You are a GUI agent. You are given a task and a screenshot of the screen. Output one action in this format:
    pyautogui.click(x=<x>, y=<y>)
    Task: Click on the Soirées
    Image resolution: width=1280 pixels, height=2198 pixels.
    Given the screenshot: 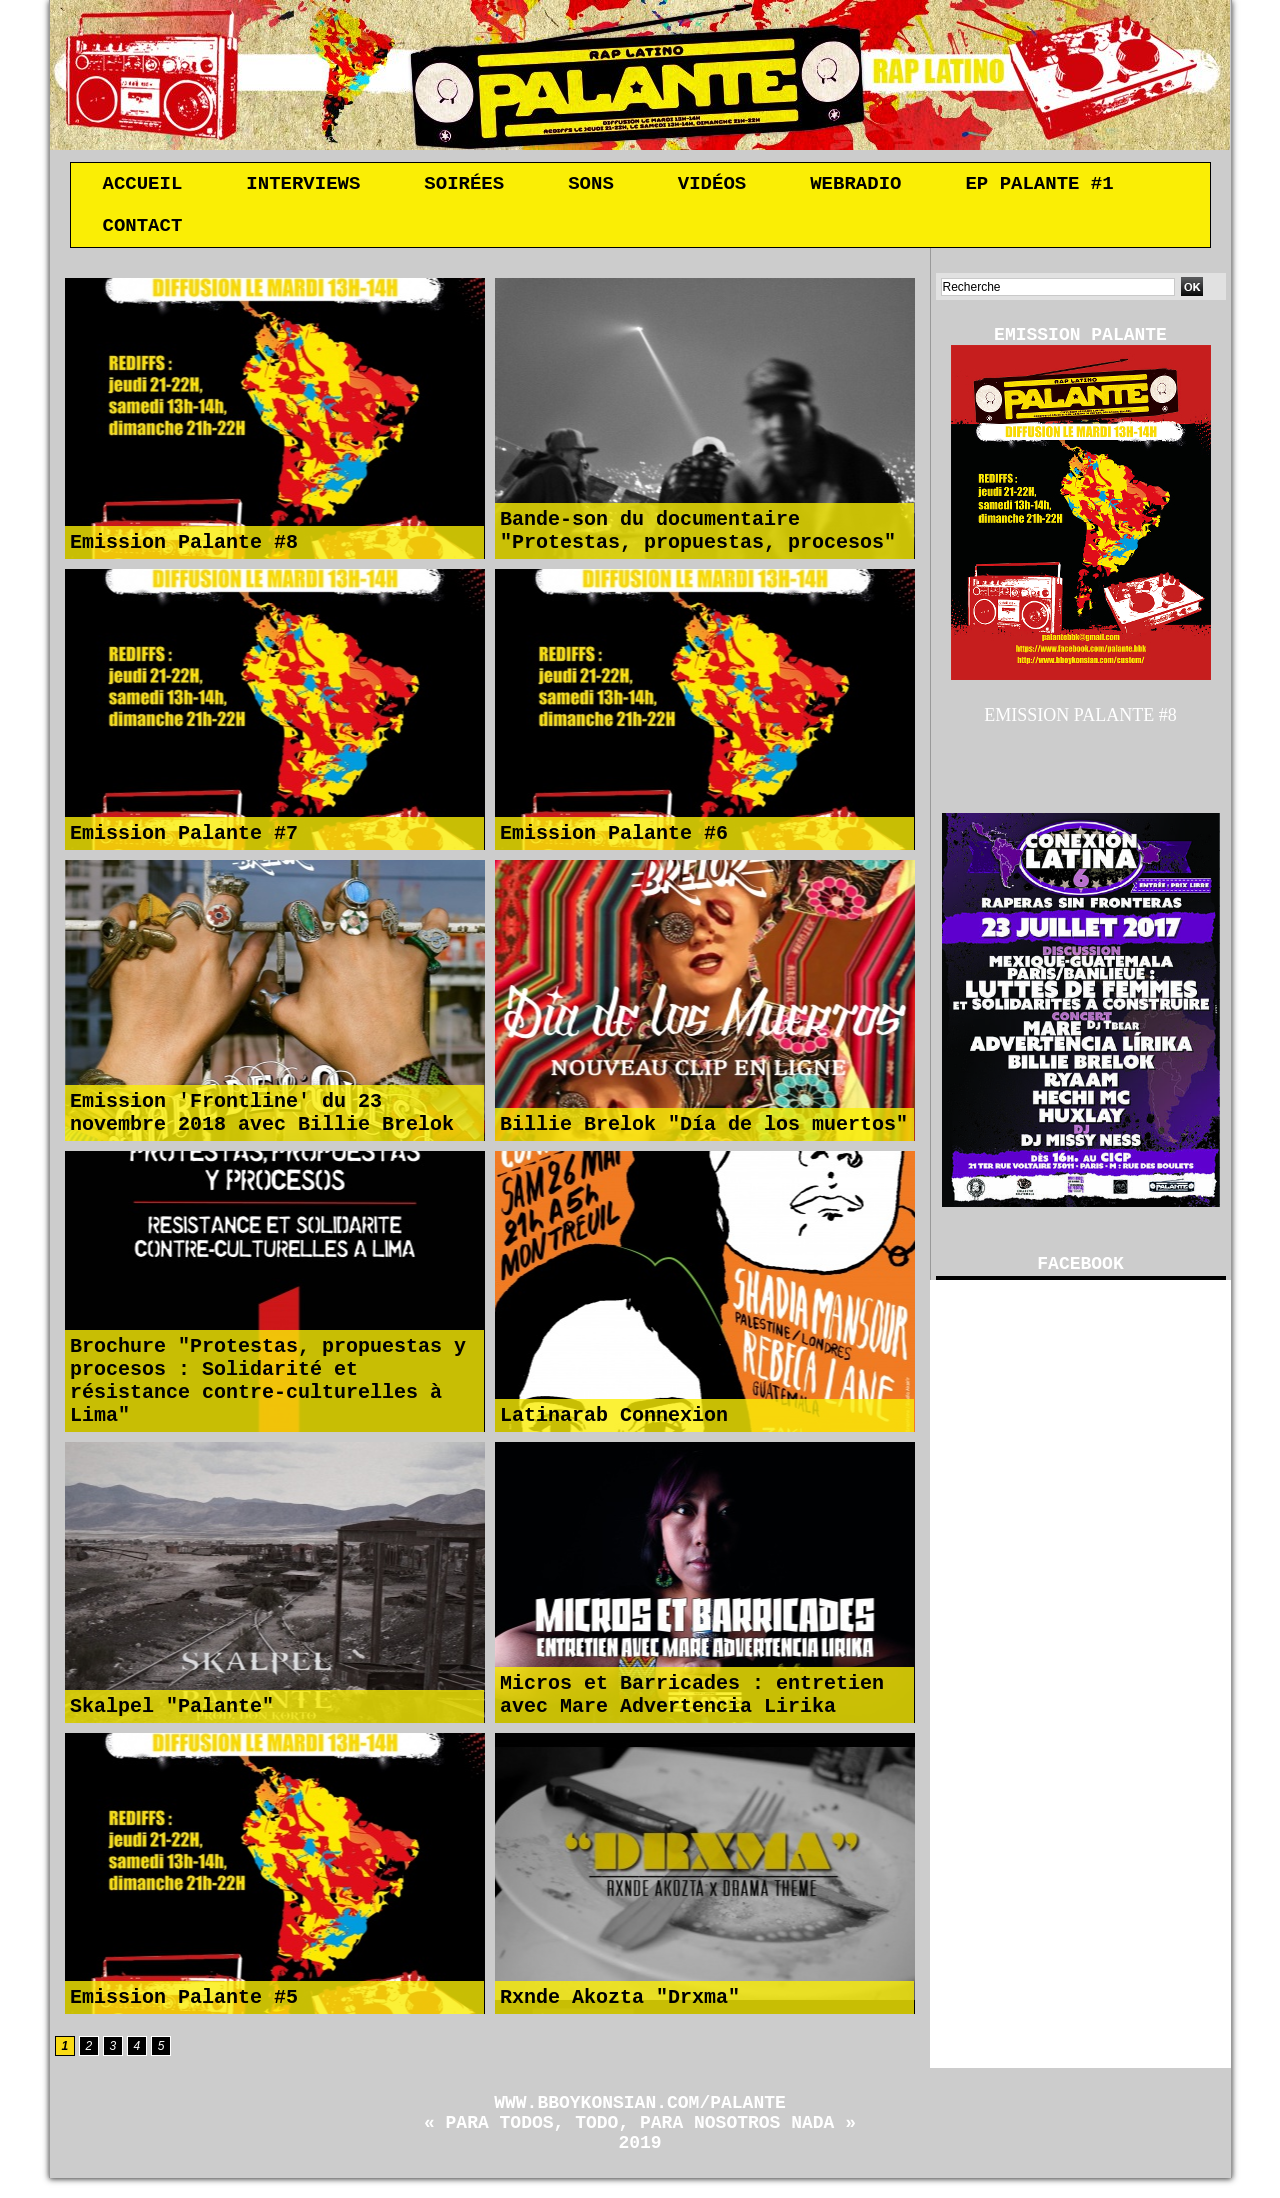 What is the action you would take?
    pyautogui.click(x=464, y=186)
    